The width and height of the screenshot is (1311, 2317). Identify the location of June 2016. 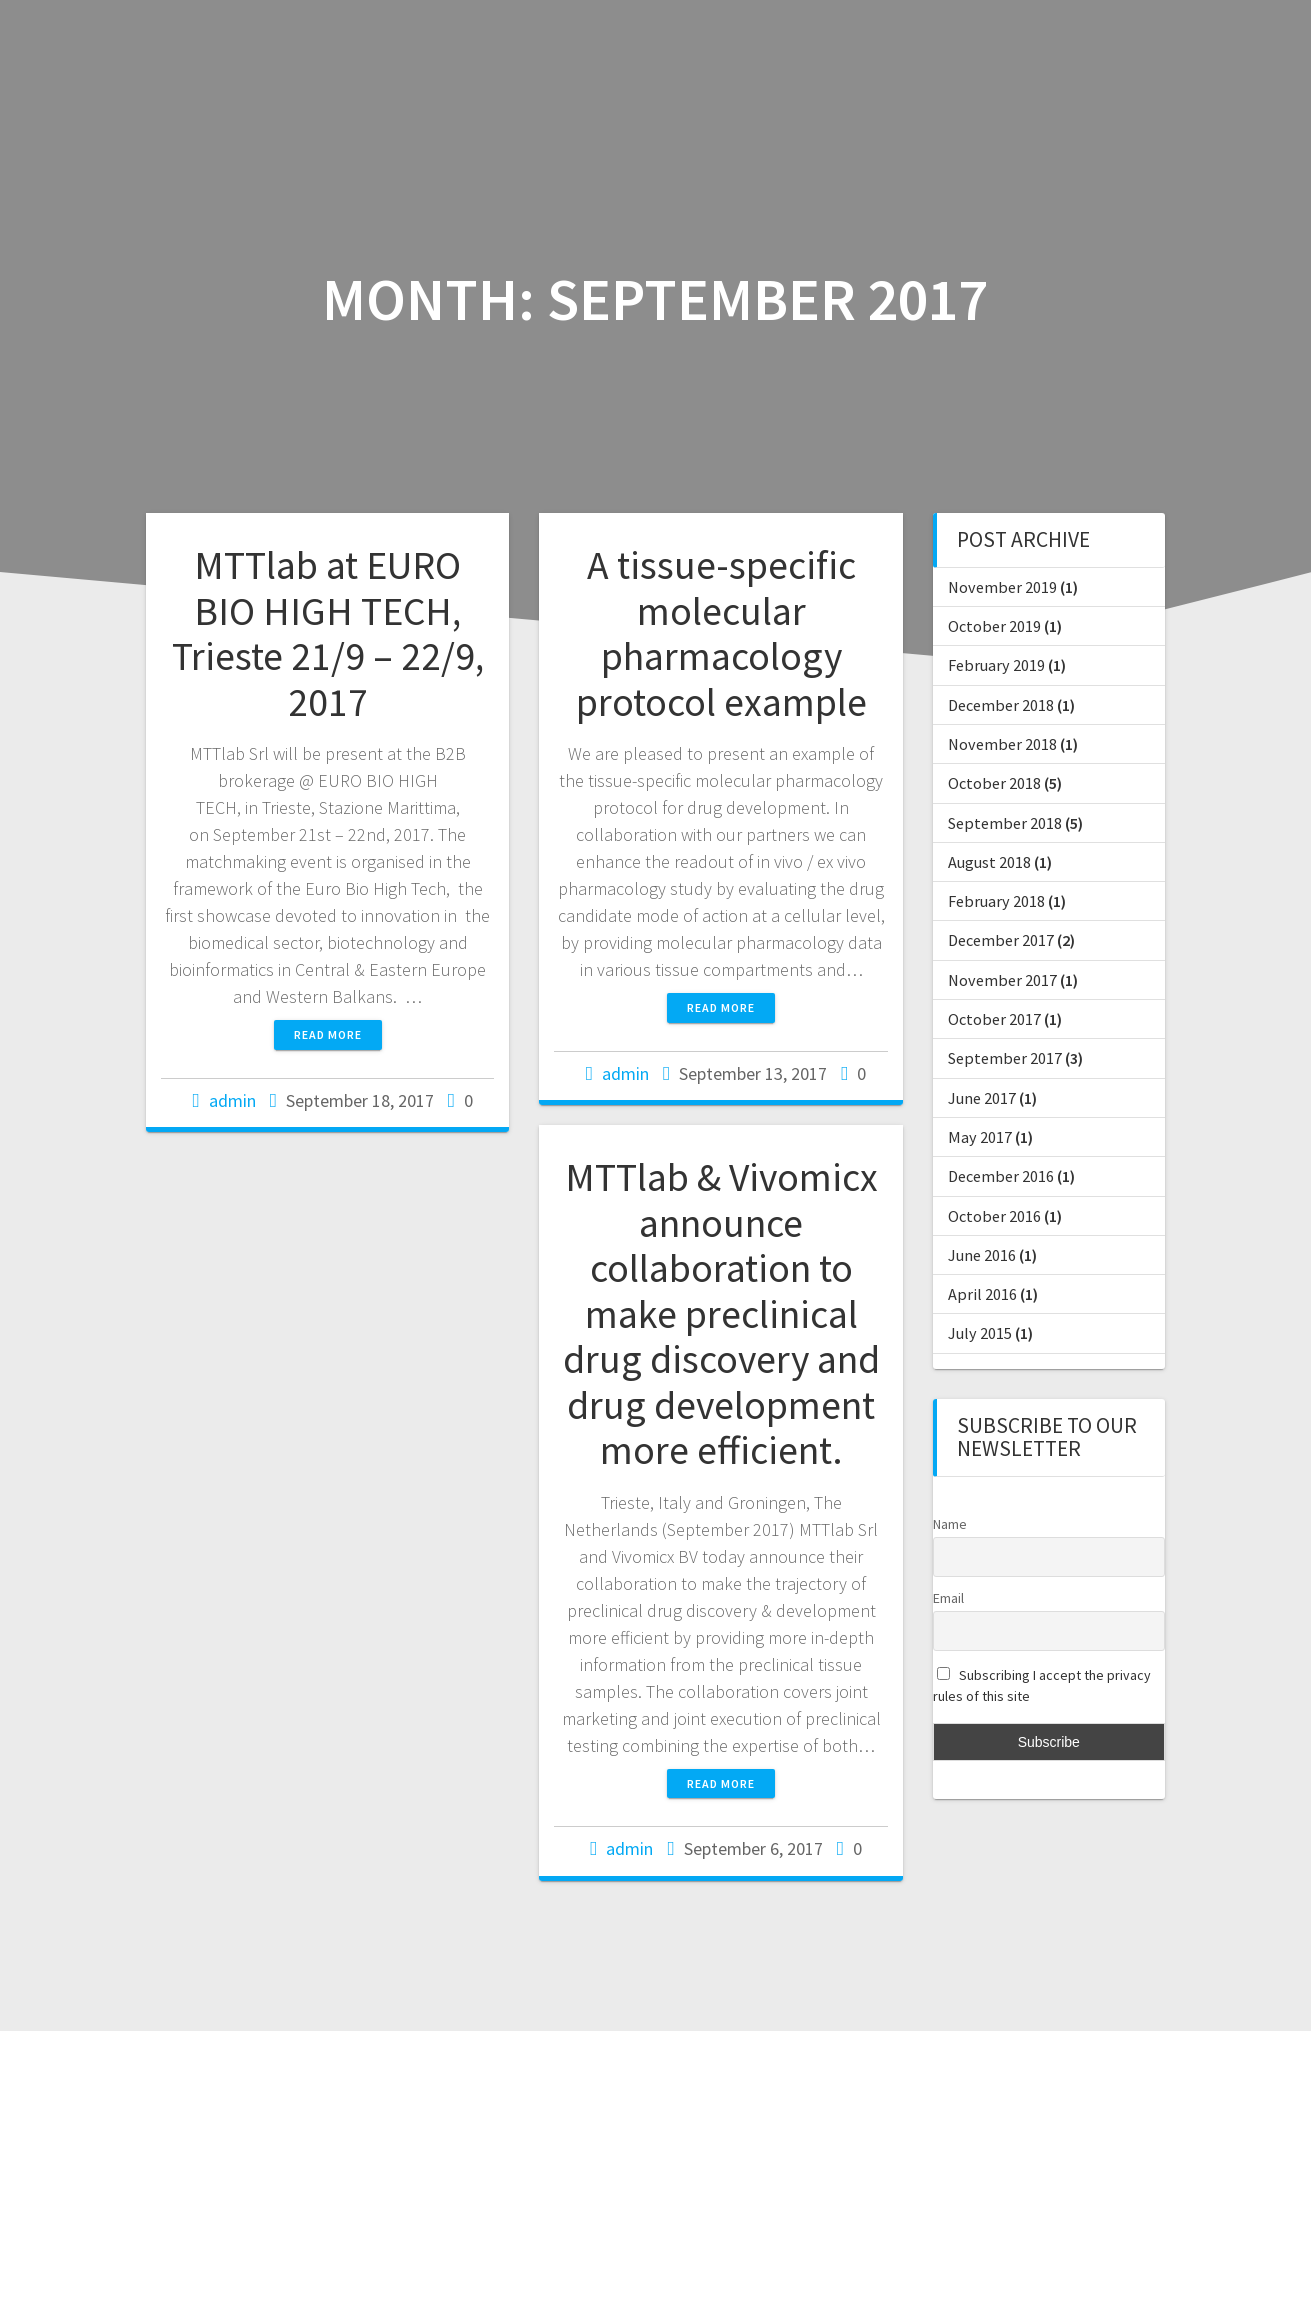
(982, 1255).